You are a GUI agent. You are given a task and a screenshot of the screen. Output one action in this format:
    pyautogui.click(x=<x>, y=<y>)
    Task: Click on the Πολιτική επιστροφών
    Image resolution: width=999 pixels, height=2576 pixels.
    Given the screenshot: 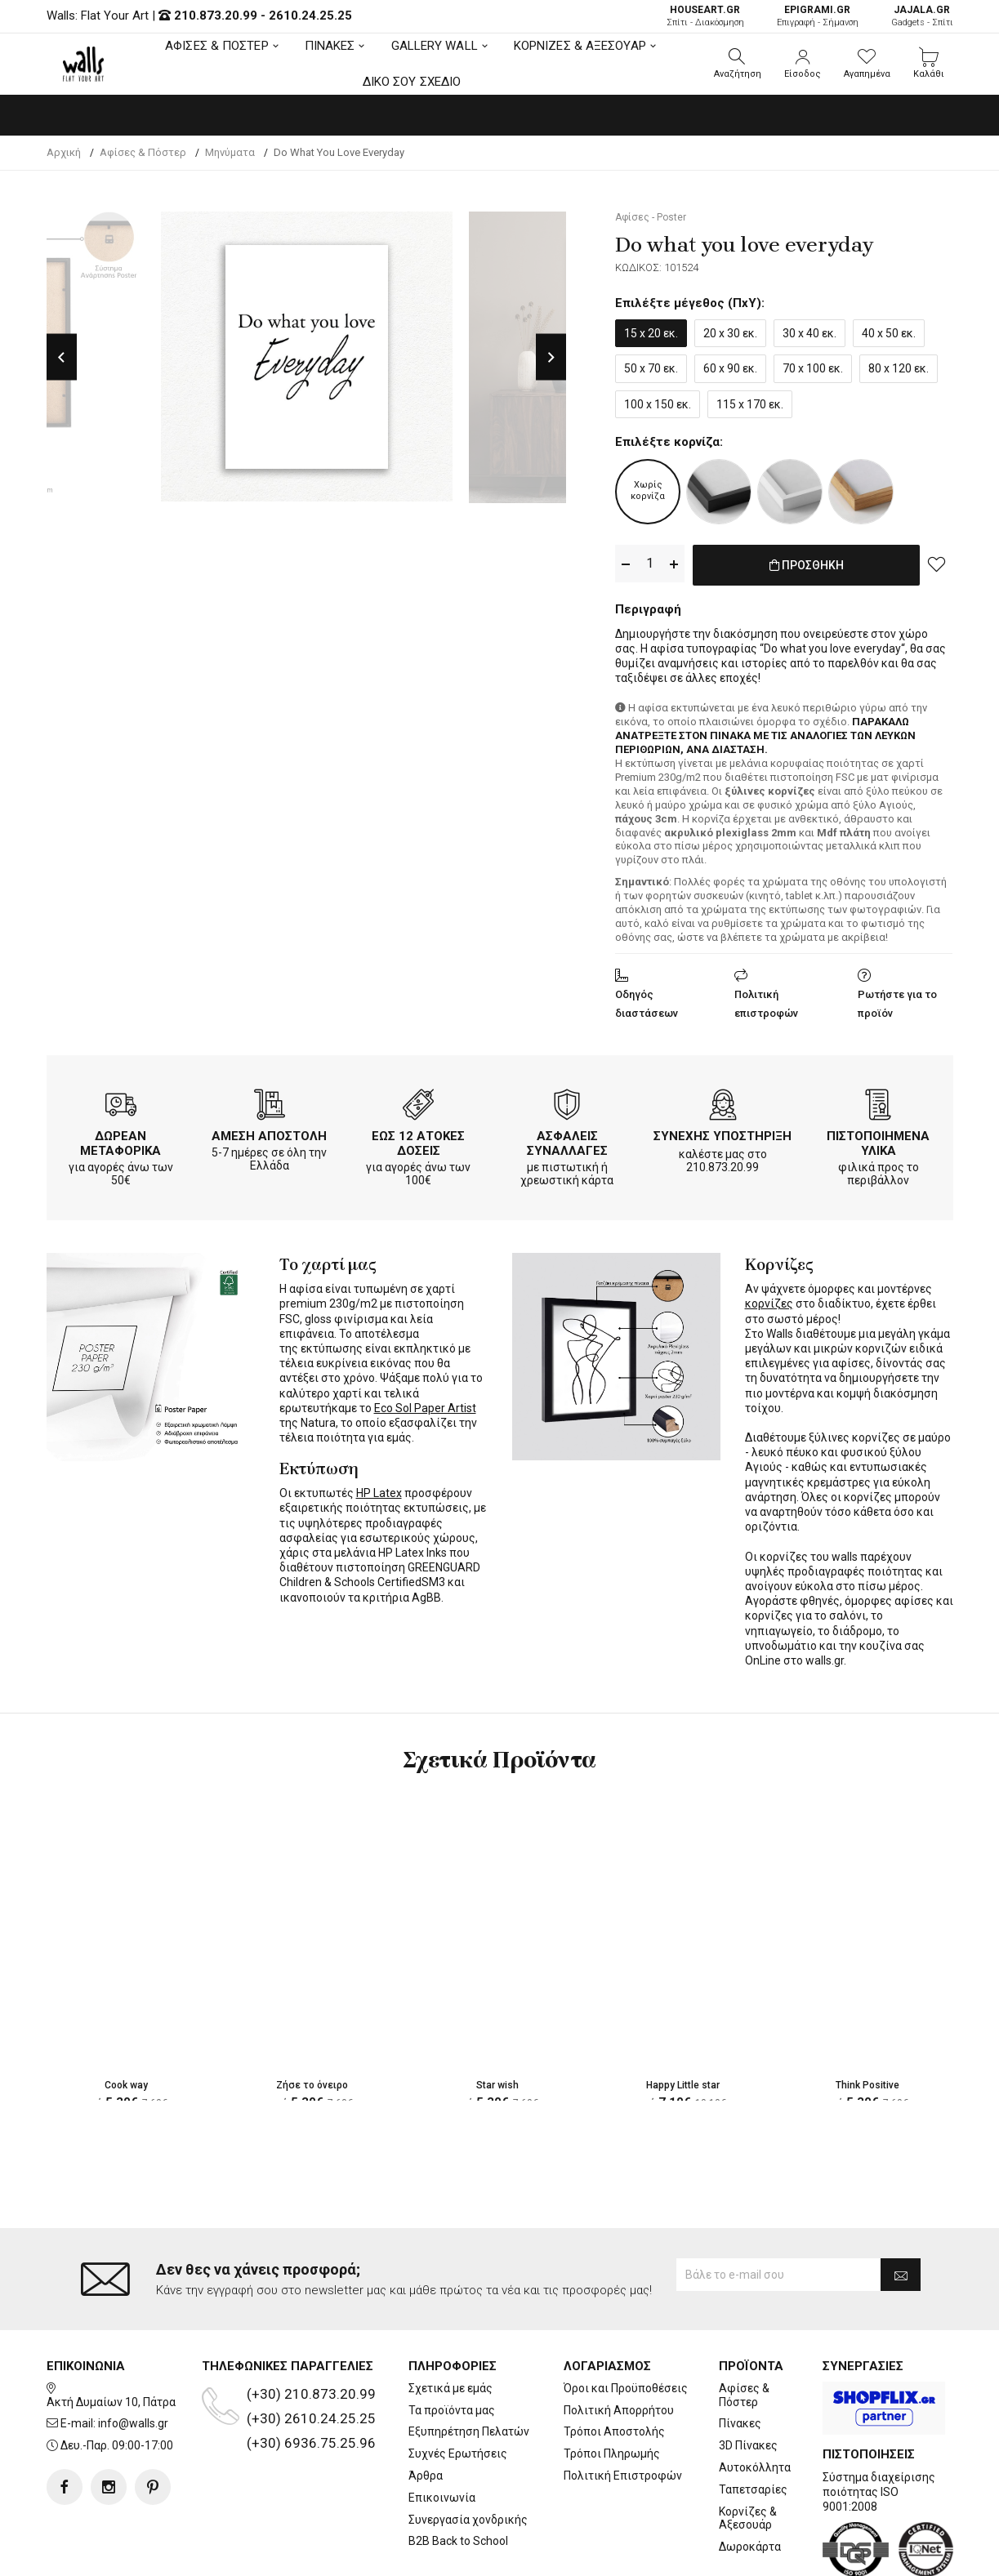 What is the action you would take?
    pyautogui.click(x=766, y=1000)
    